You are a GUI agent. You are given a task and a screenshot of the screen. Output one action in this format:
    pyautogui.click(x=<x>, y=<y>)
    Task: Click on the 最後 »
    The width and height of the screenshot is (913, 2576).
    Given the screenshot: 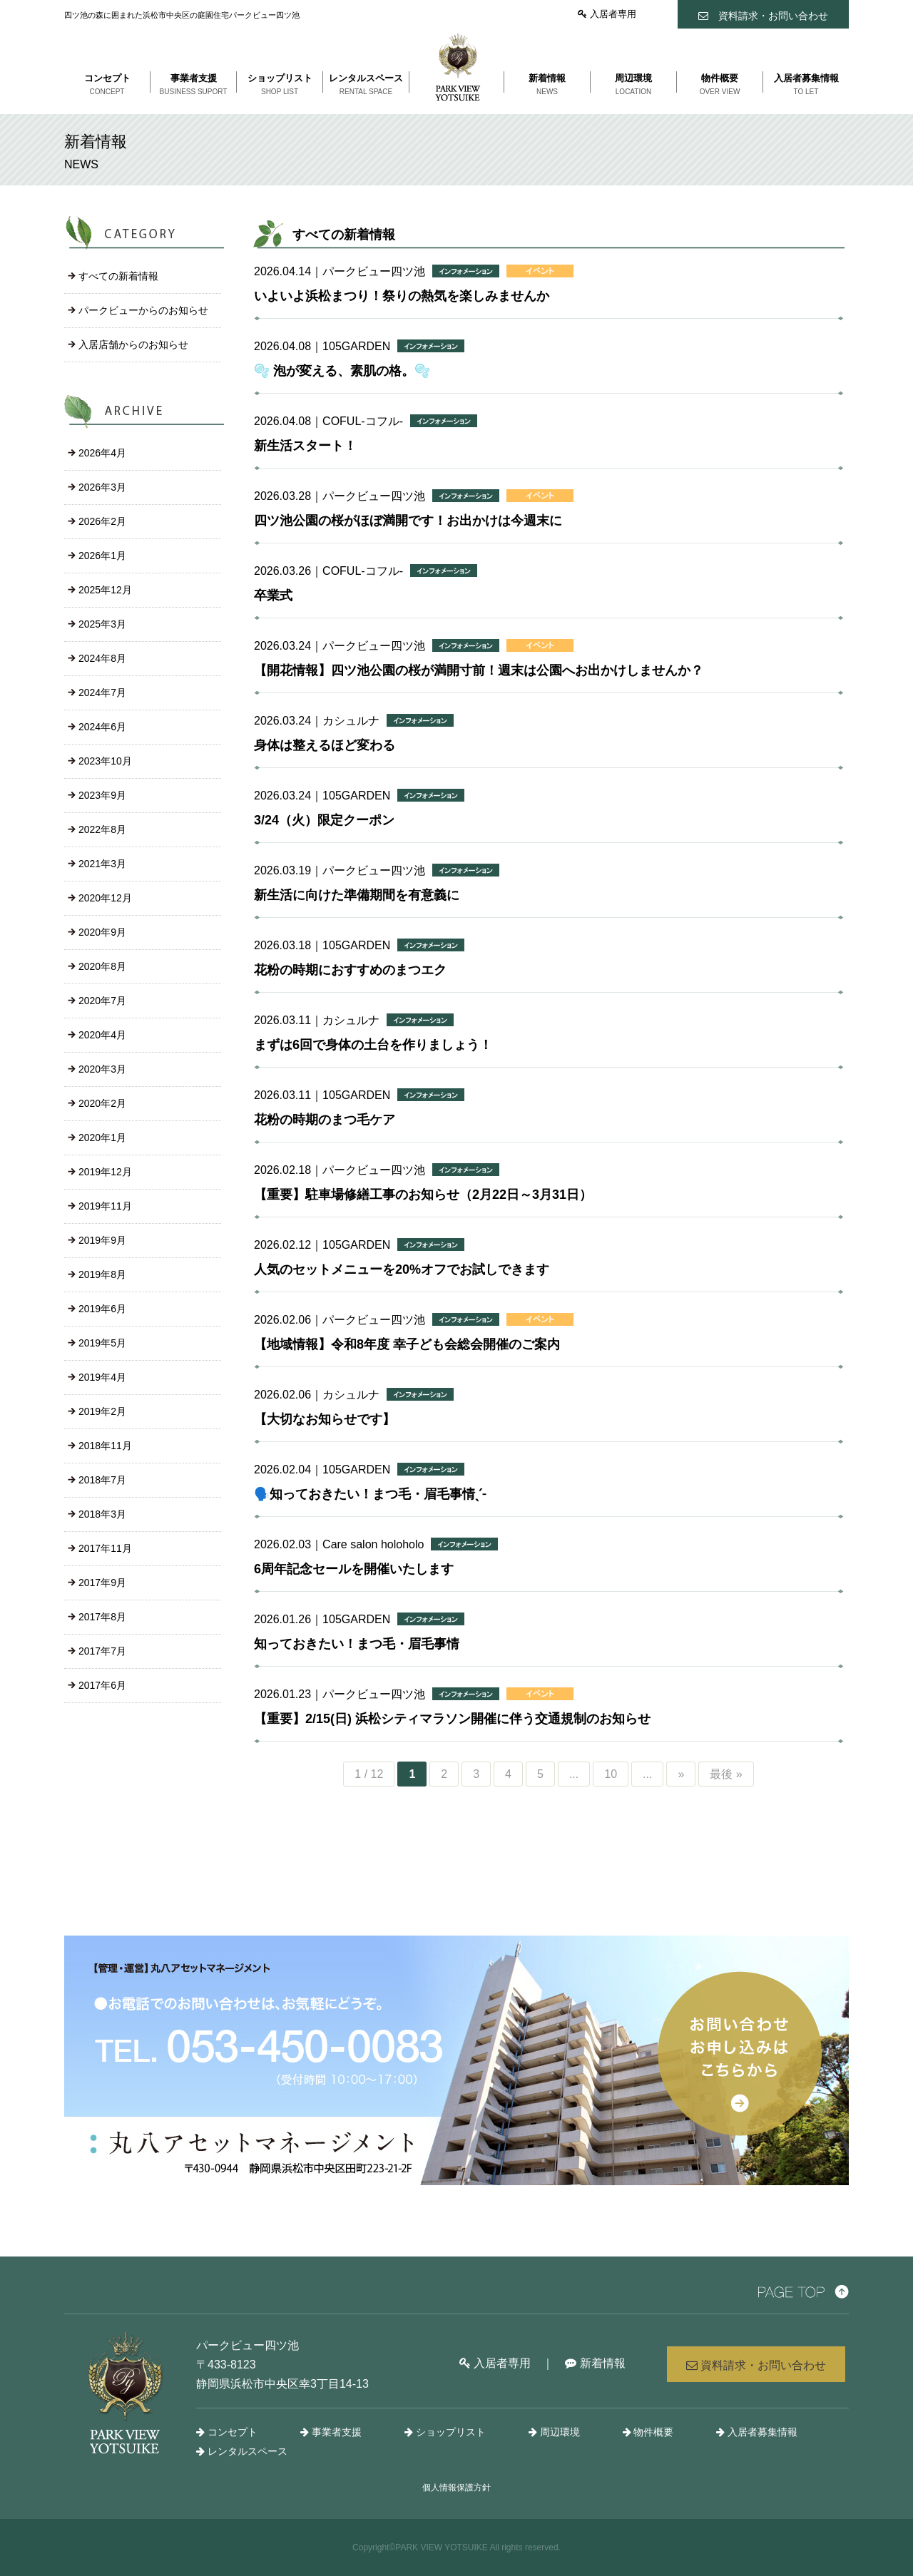 What is the action you would take?
    pyautogui.click(x=726, y=1774)
    